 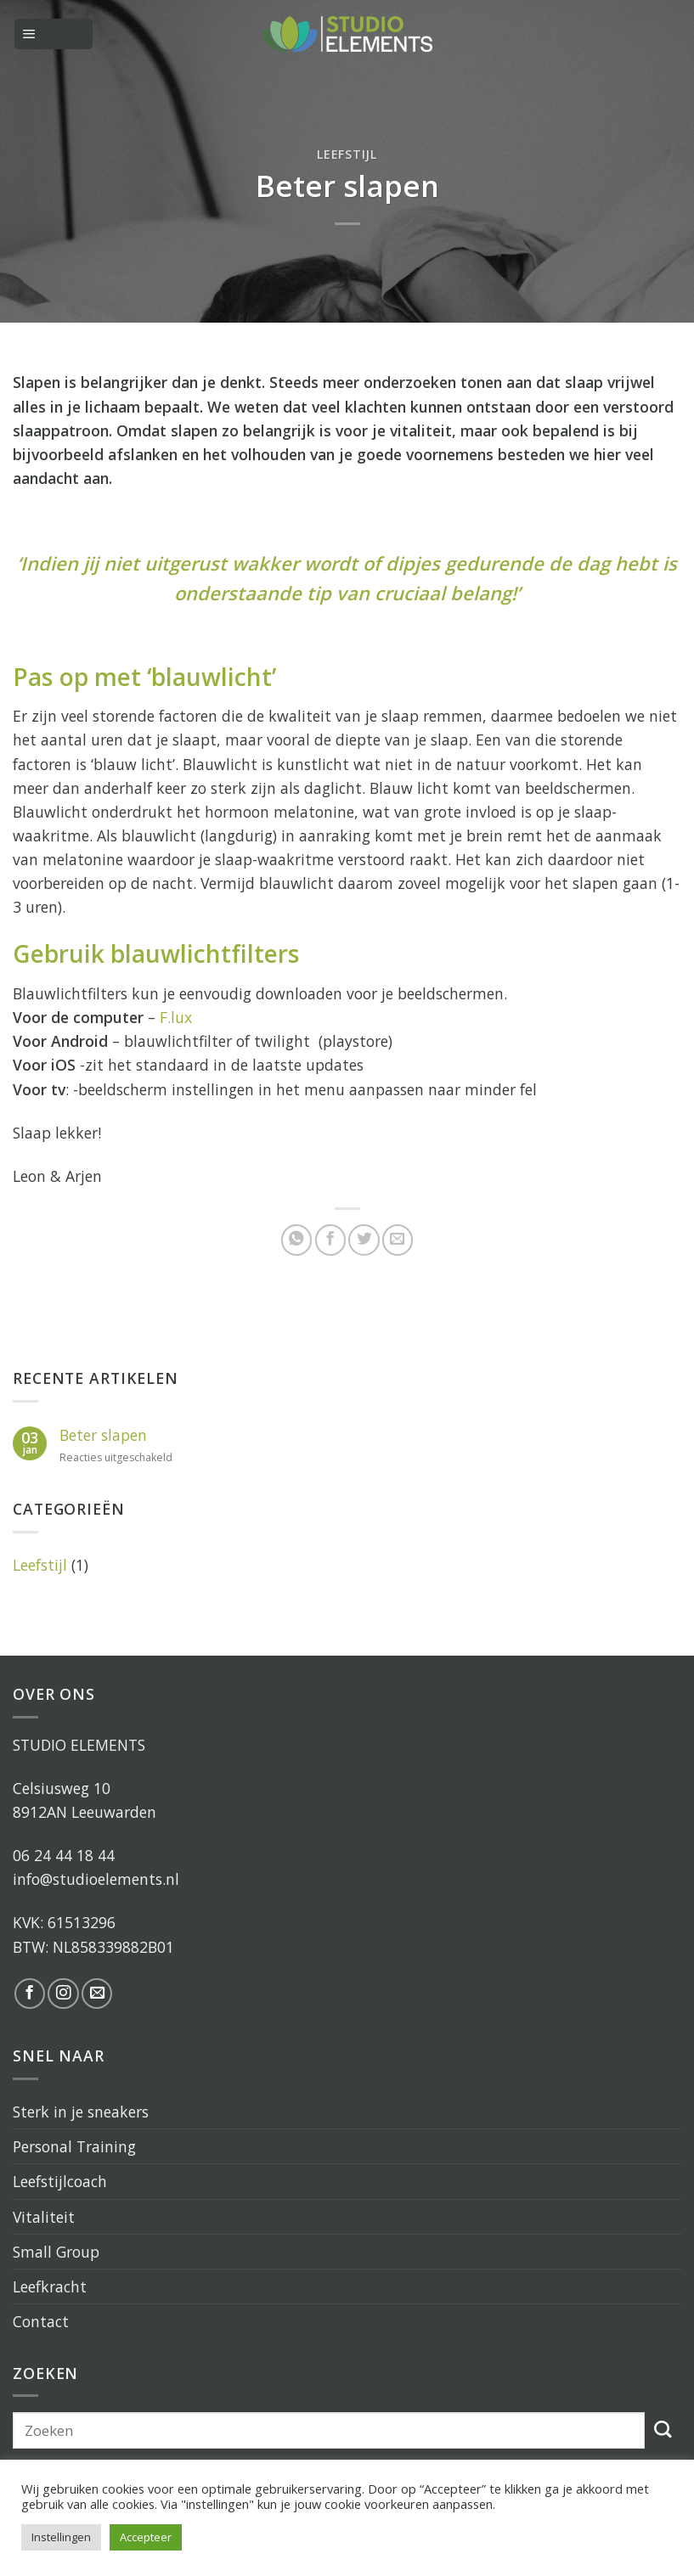 What do you see at coordinates (363, 1239) in the screenshot?
I see `[Deel op Twitter]` at bounding box center [363, 1239].